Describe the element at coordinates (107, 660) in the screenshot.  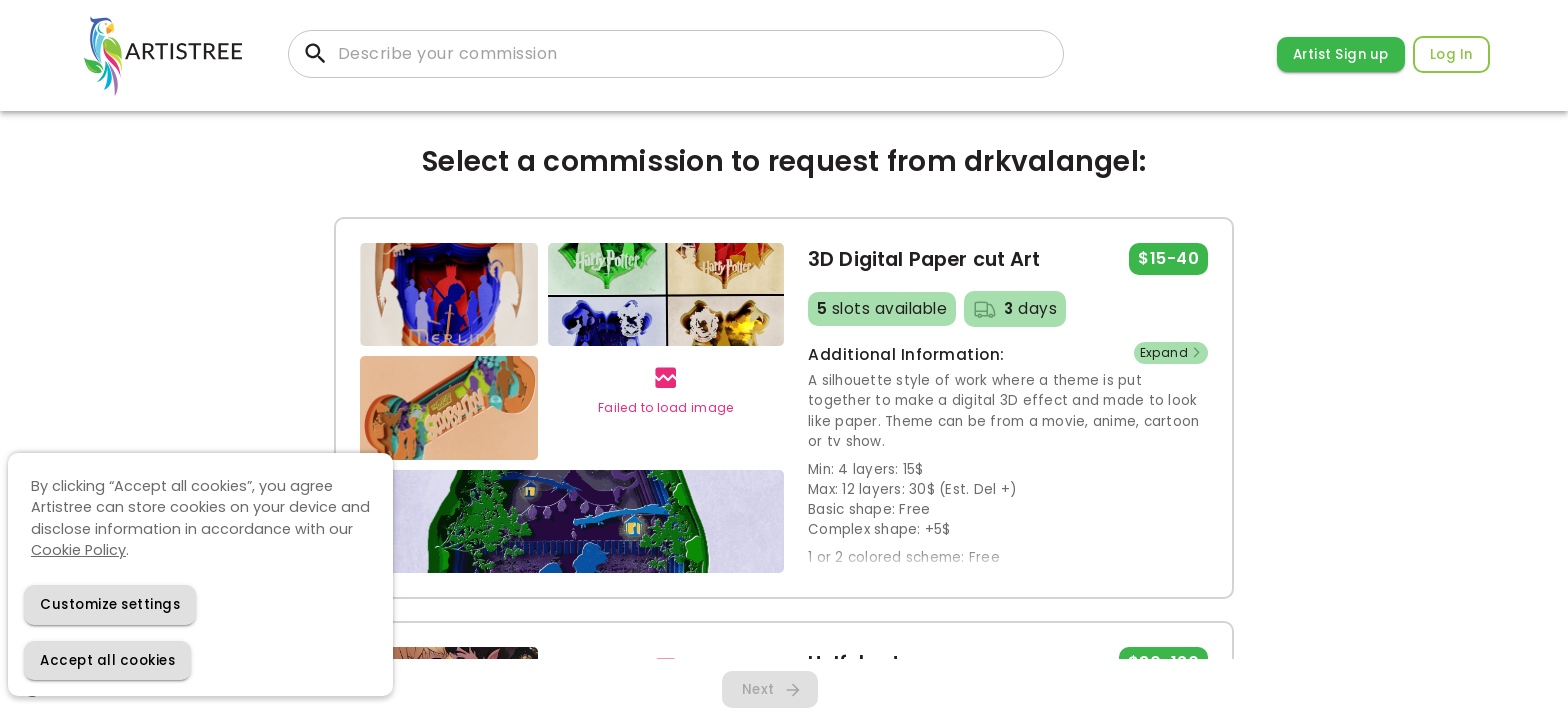
I see `[Accept cookies]` at that location.